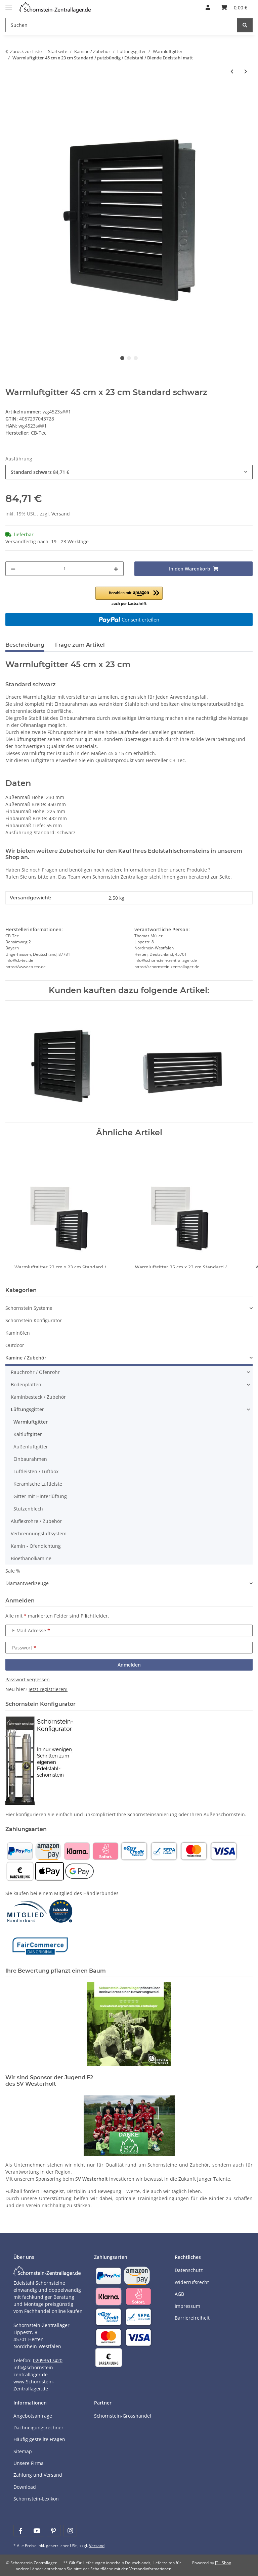 Image resolution: width=258 pixels, height=2576 pixels. I want to click on Angebotsanfrage, so click(32, 2416).